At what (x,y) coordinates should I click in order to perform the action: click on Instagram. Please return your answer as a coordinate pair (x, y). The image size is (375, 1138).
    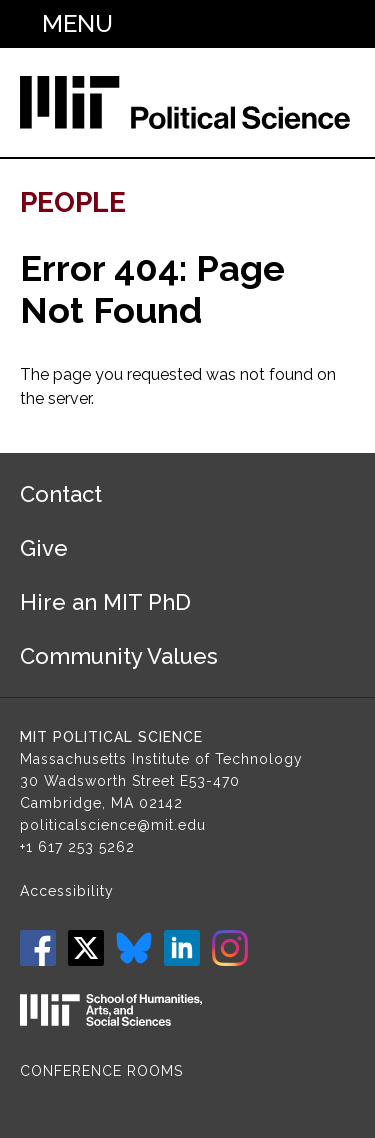
    Looking at the image, I should click on (230, 948).